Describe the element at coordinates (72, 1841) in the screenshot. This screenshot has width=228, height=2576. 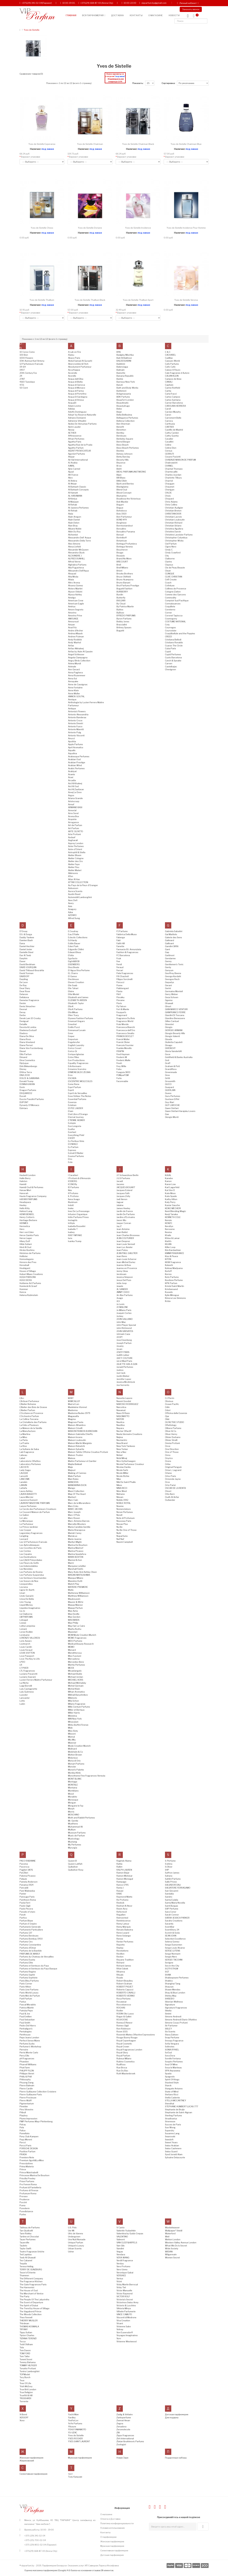
I see `Mustang` at that location.